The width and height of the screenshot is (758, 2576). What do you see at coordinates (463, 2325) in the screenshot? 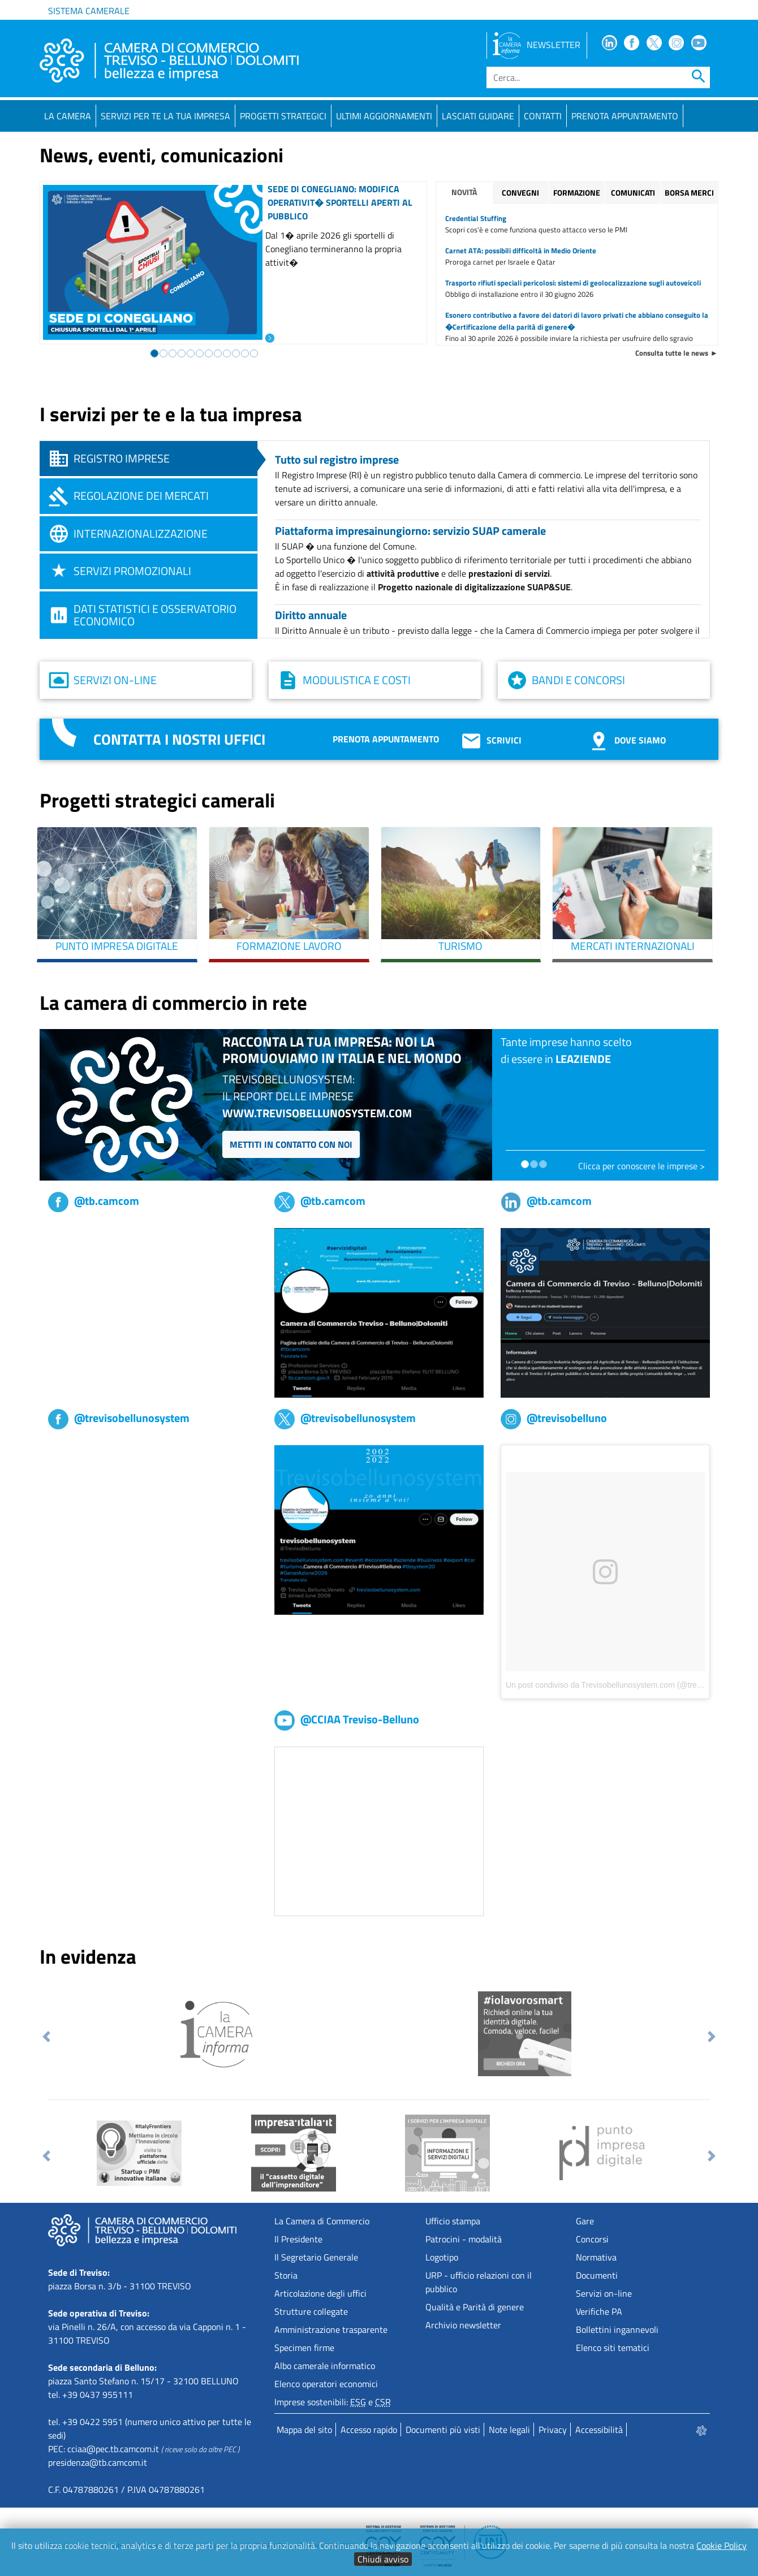
I see `Archivio newsletter` at bounding box center [463, 2325].